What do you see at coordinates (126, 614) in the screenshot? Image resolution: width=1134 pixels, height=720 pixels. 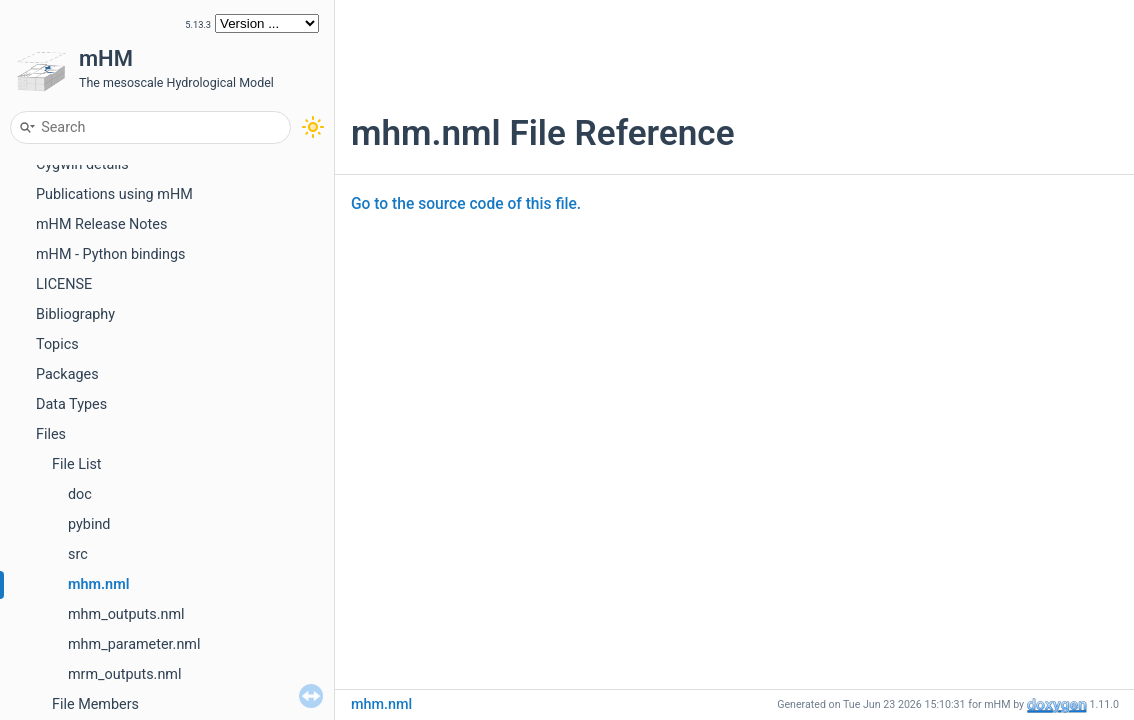 I see `mhm_outputs.nml` at bounding box center [126, 614].